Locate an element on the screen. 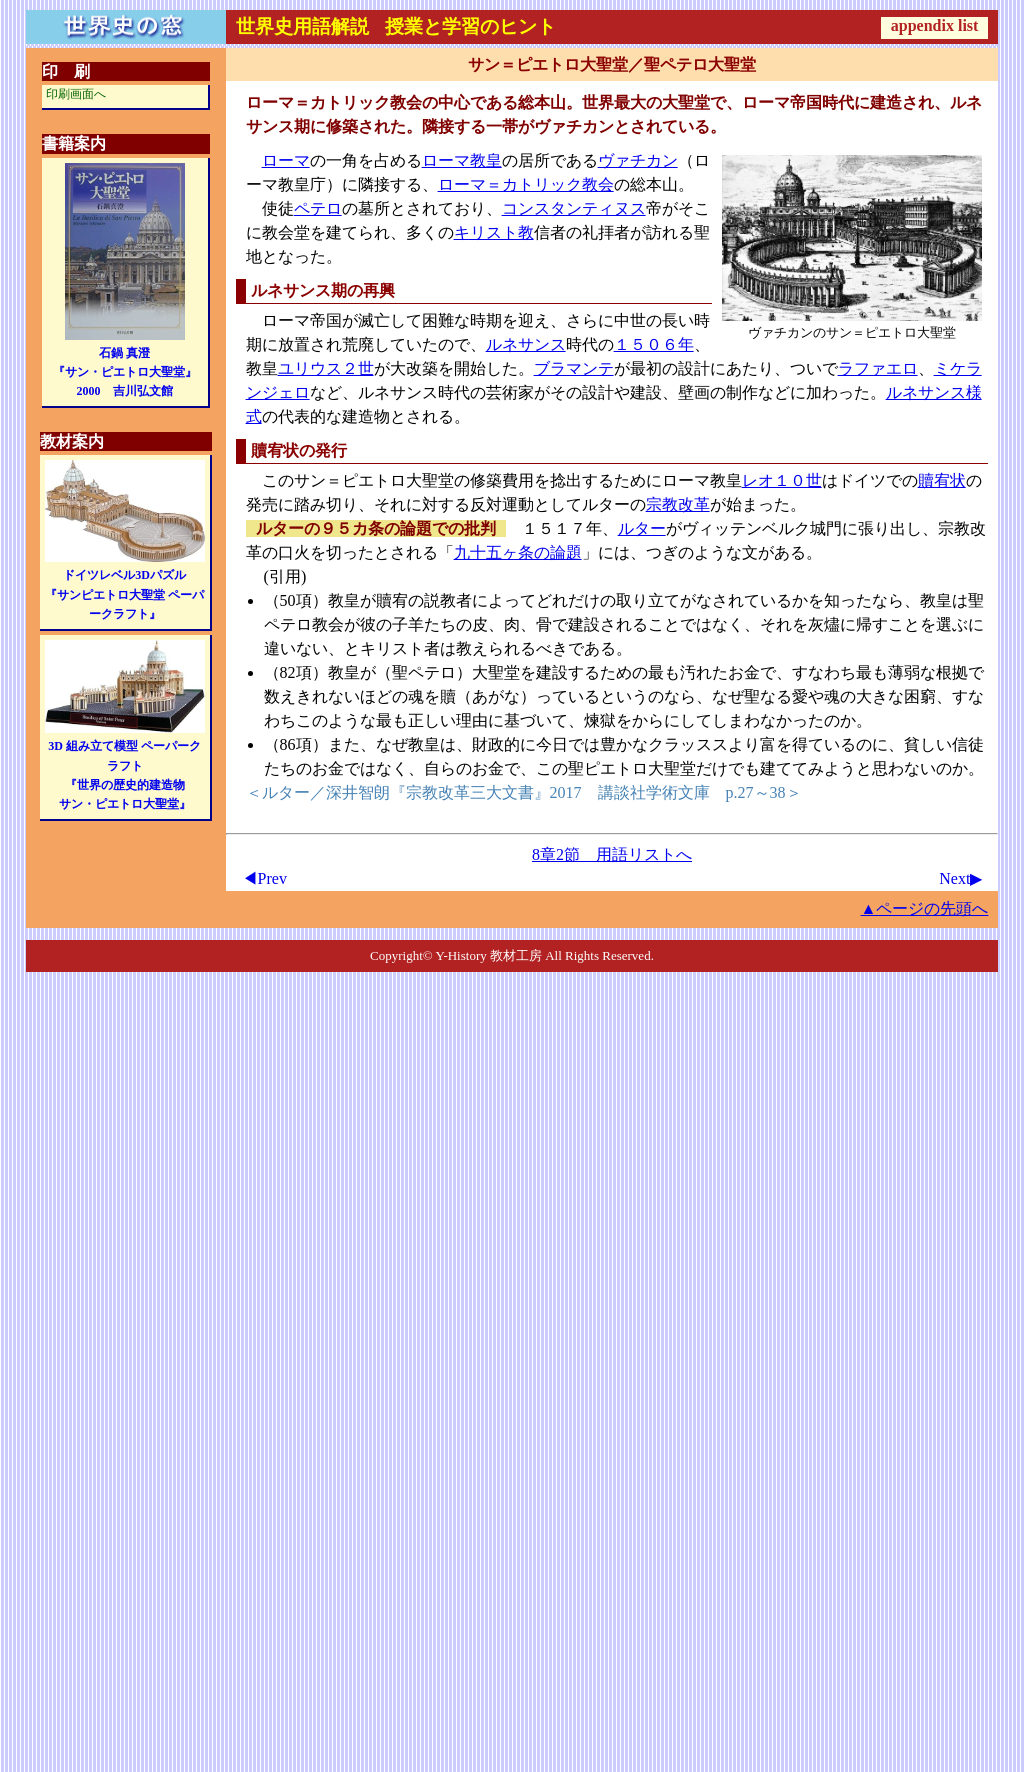 The image size is (1024, 1772). １５０６年 is located at coordinates (654, 344).